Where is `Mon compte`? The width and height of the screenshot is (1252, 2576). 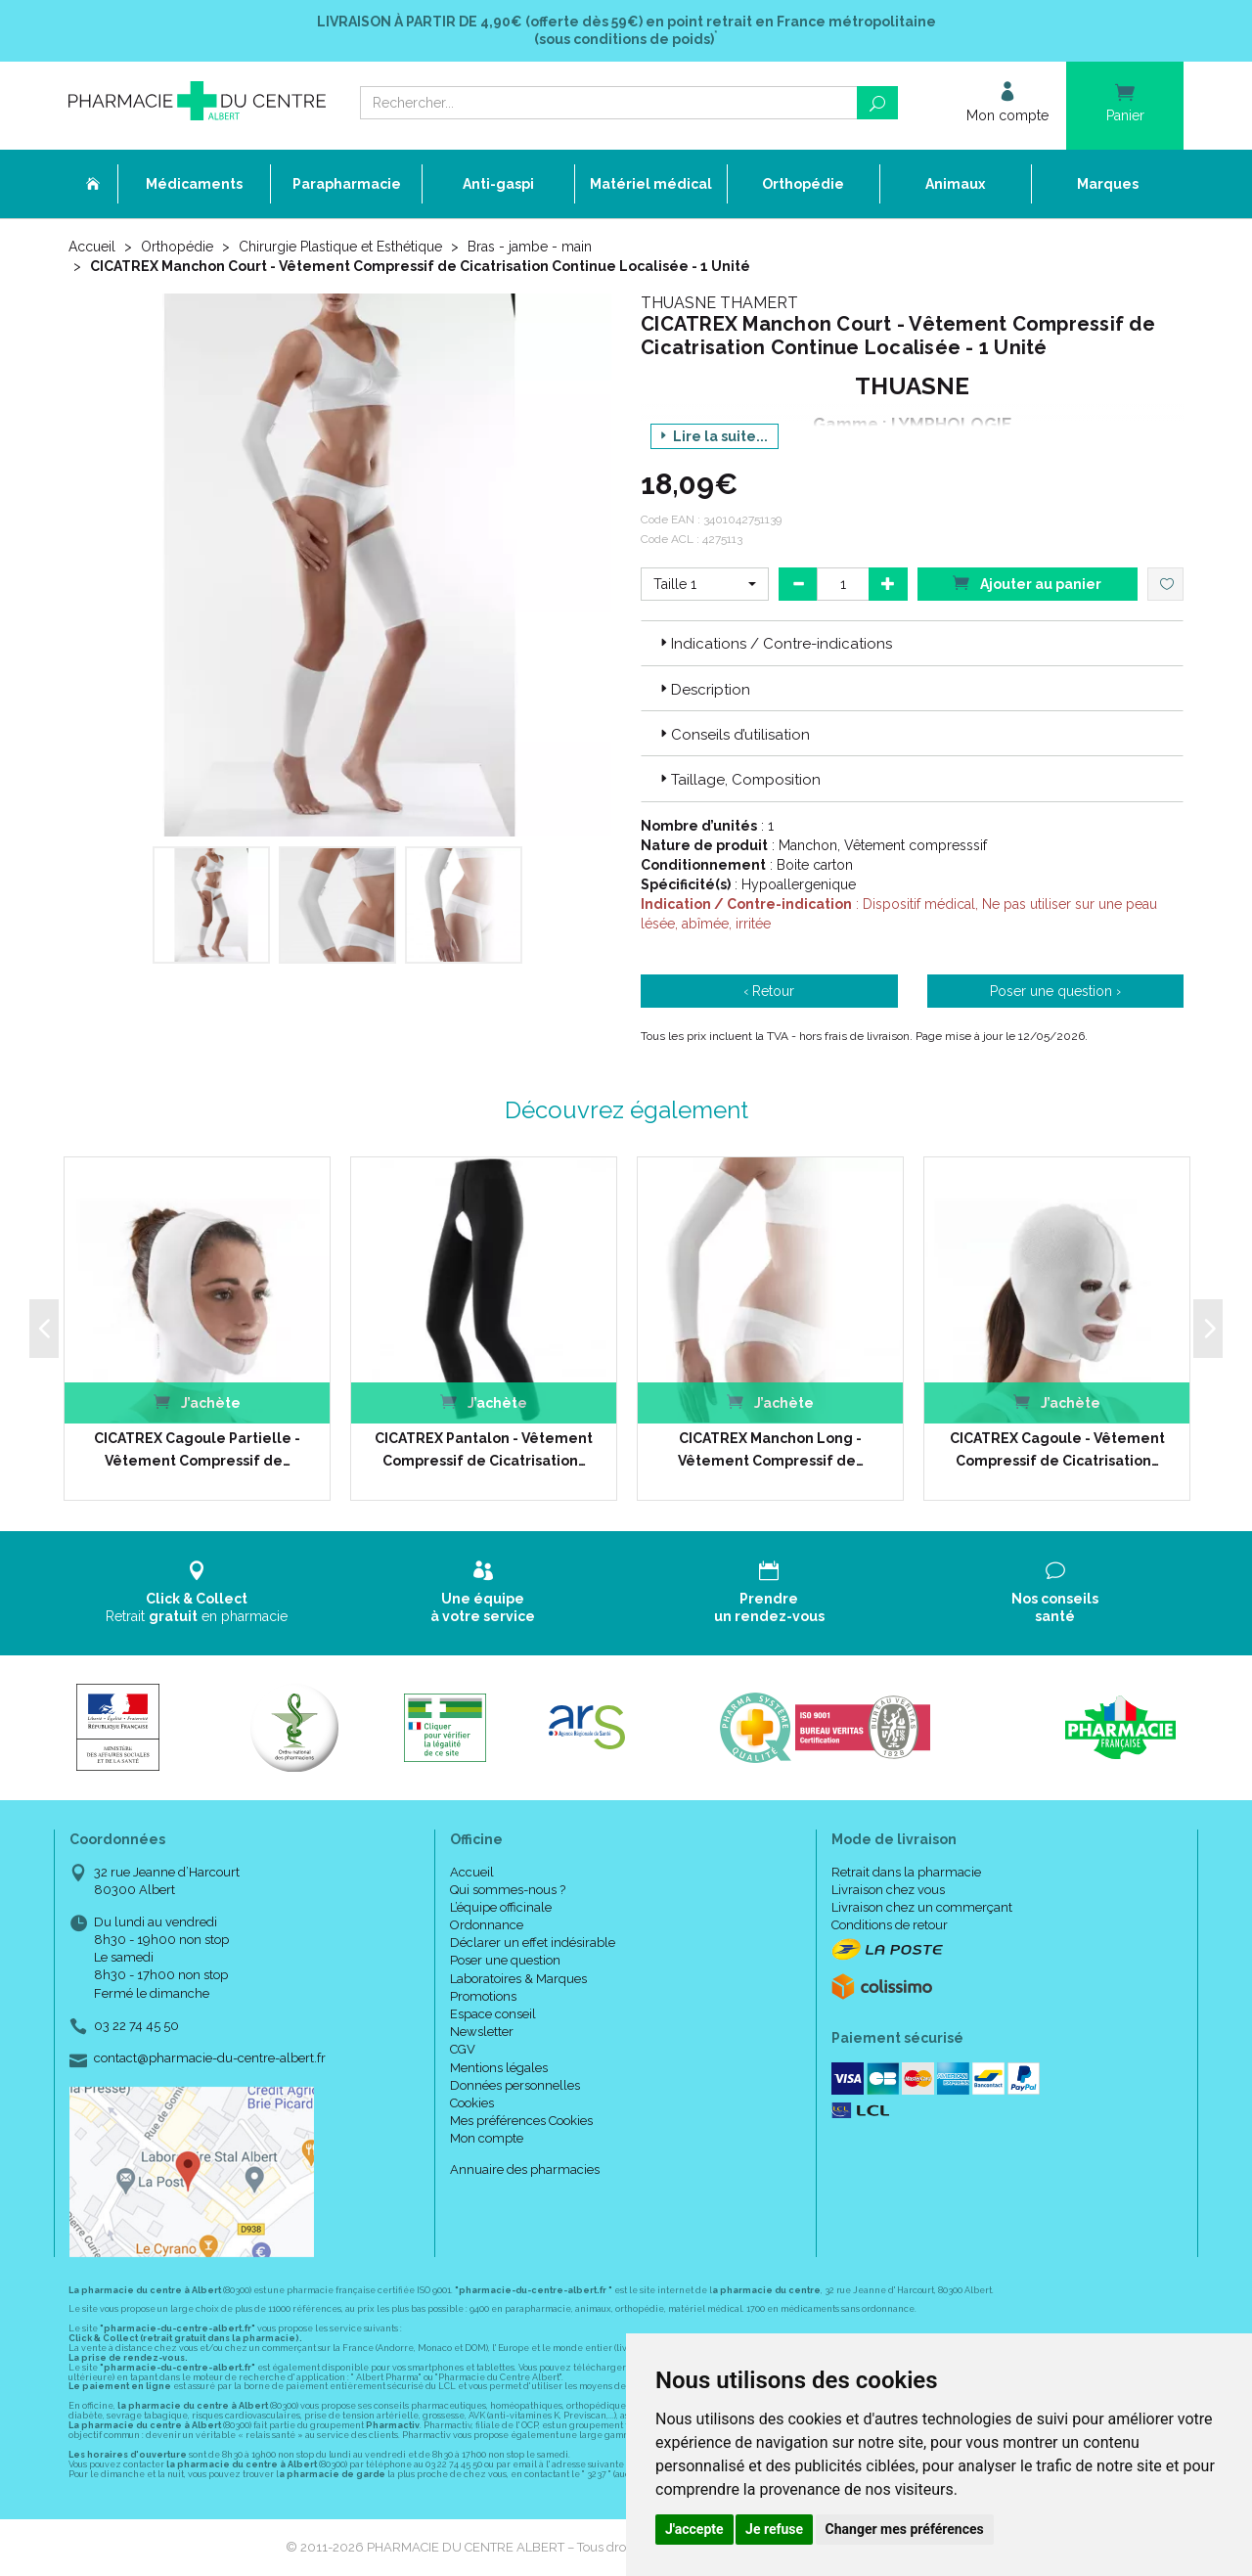 Mon compte is located at coordinates (486, 2138).